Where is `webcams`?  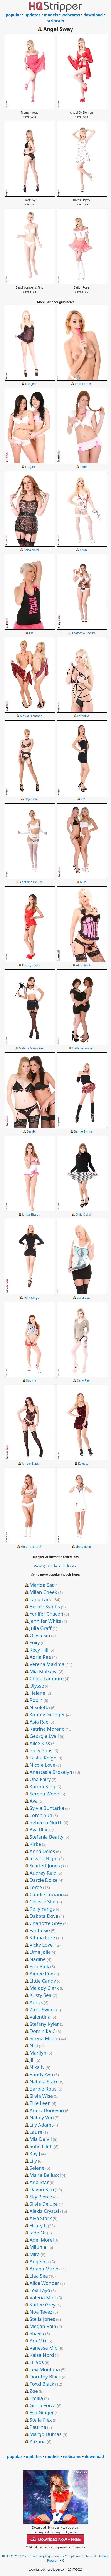 webcams is located at coordinates (71, 14).